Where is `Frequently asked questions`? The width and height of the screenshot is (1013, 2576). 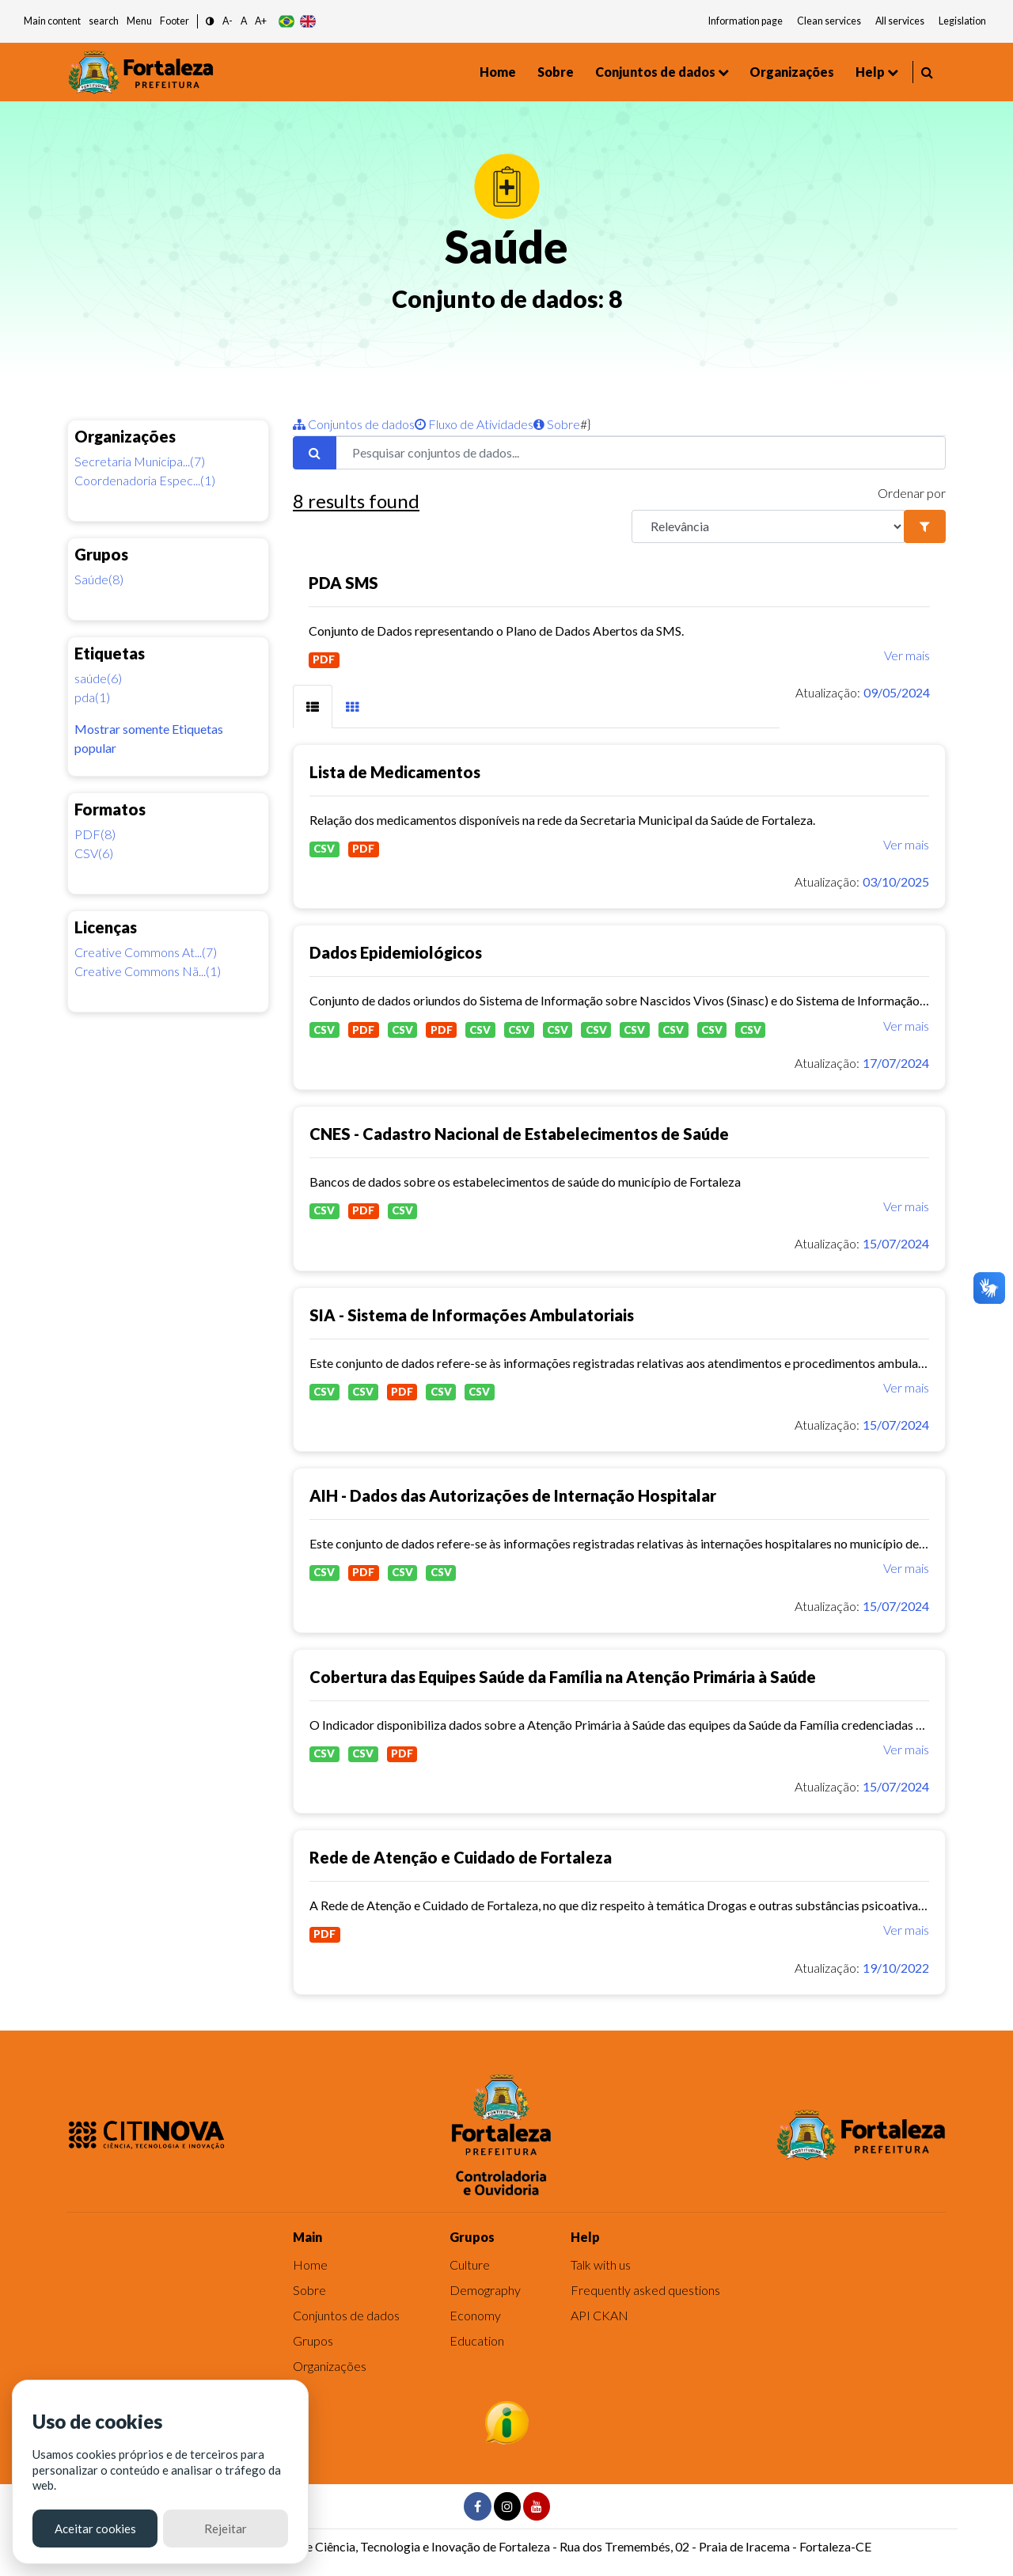 Frequently asked questions is located at coordinates (645, 2289).